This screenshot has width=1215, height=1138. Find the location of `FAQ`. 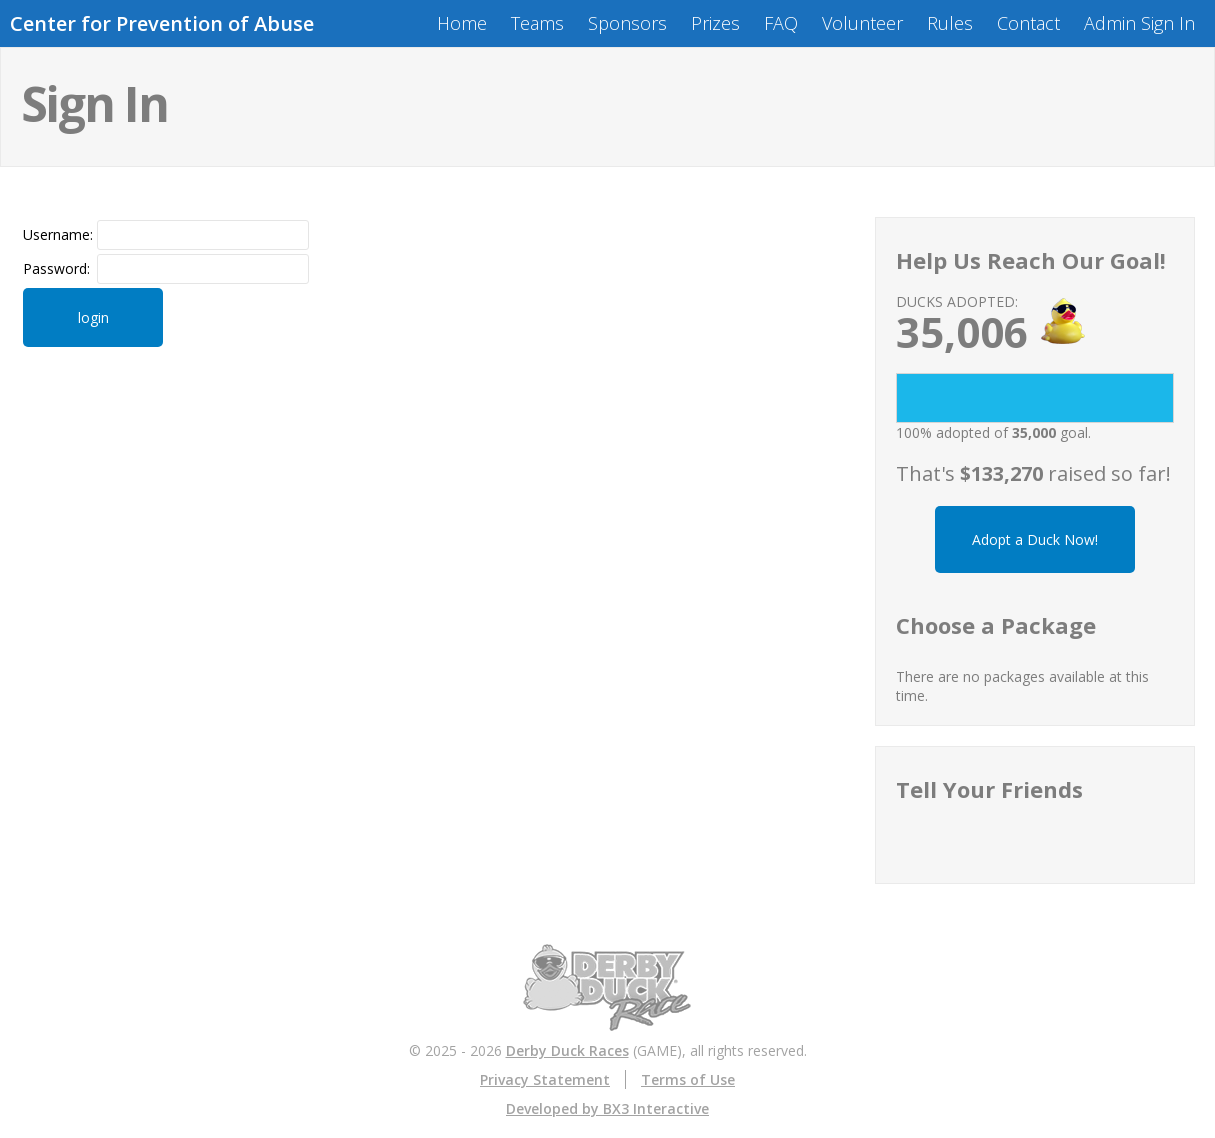

FAQ is located at coordinates (781, 23).